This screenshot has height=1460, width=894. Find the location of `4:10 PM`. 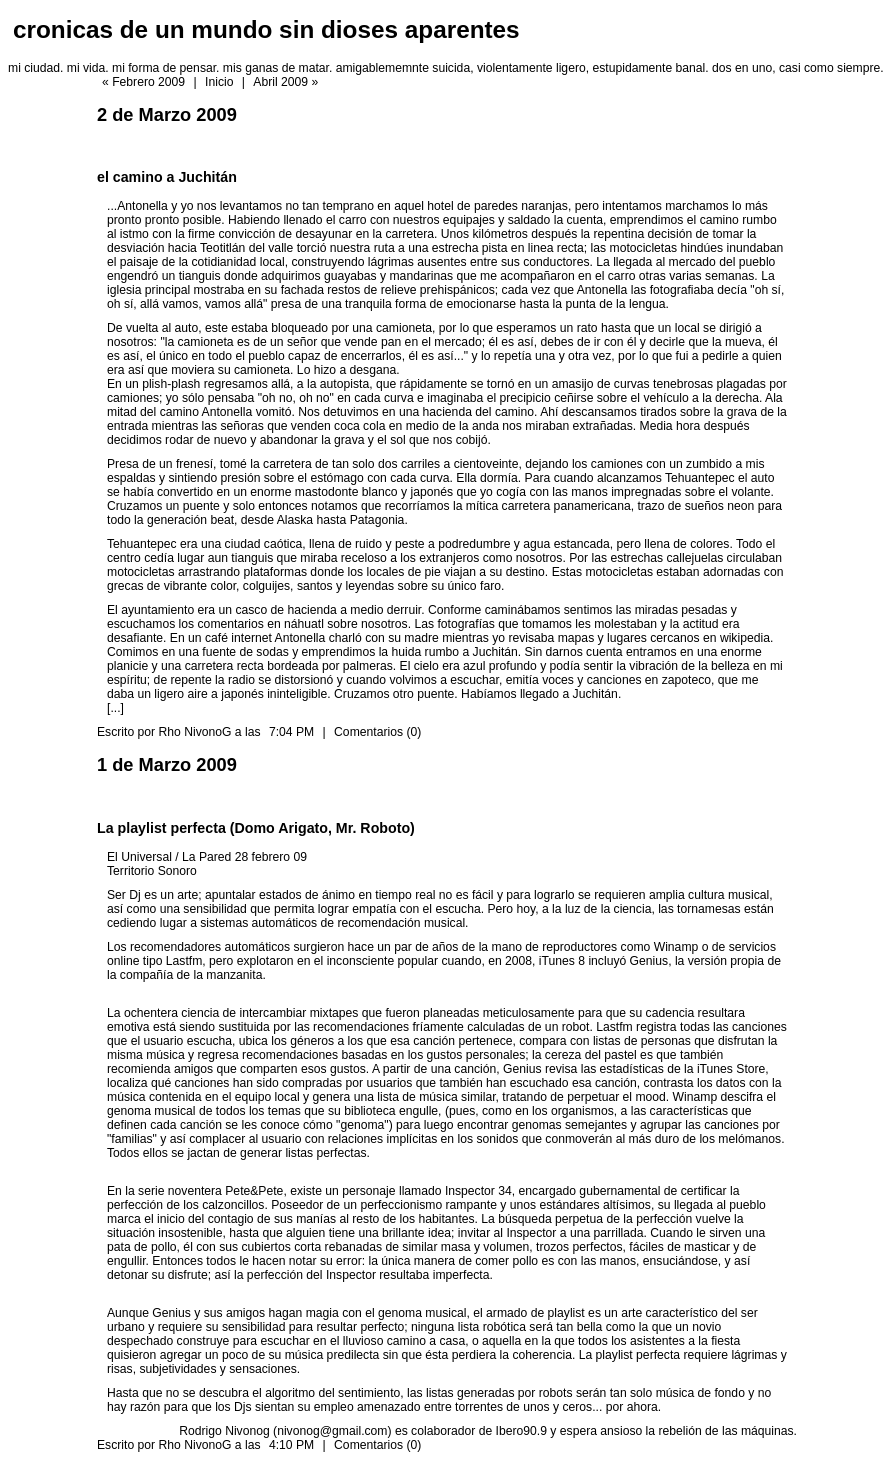

4:10 PM is located at coordinates (291, 1445).